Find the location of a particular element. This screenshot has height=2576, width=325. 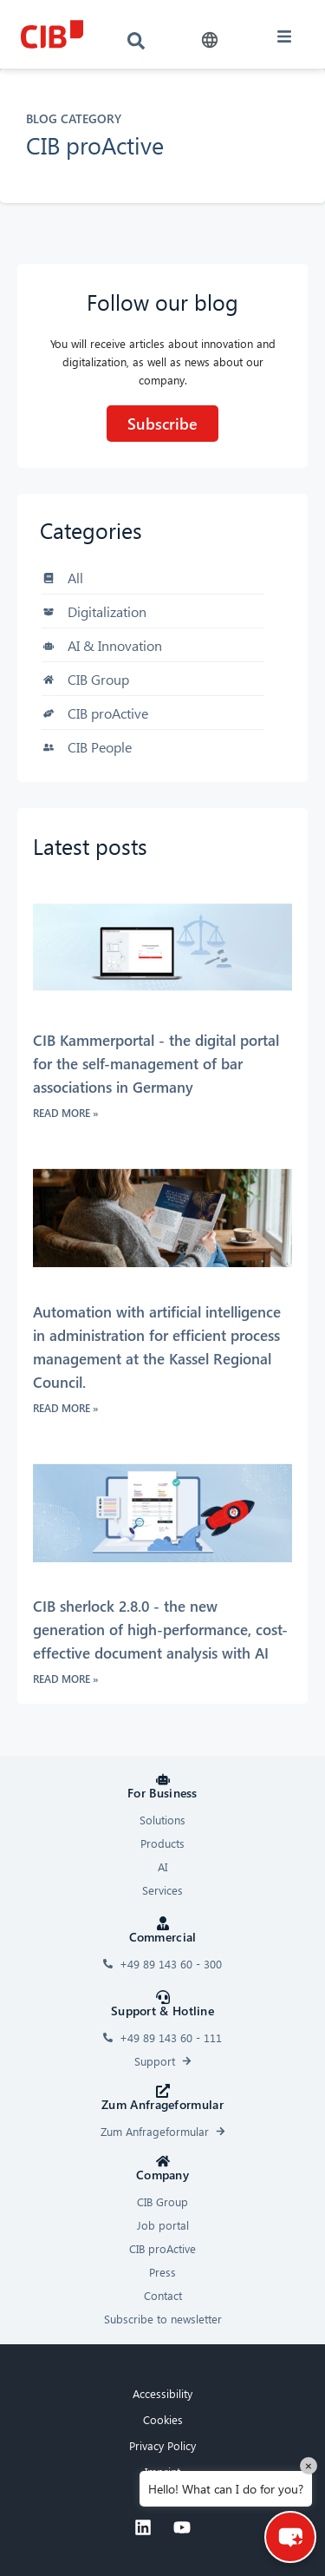

Privacy Policy is located at coordinates (162, 2445).